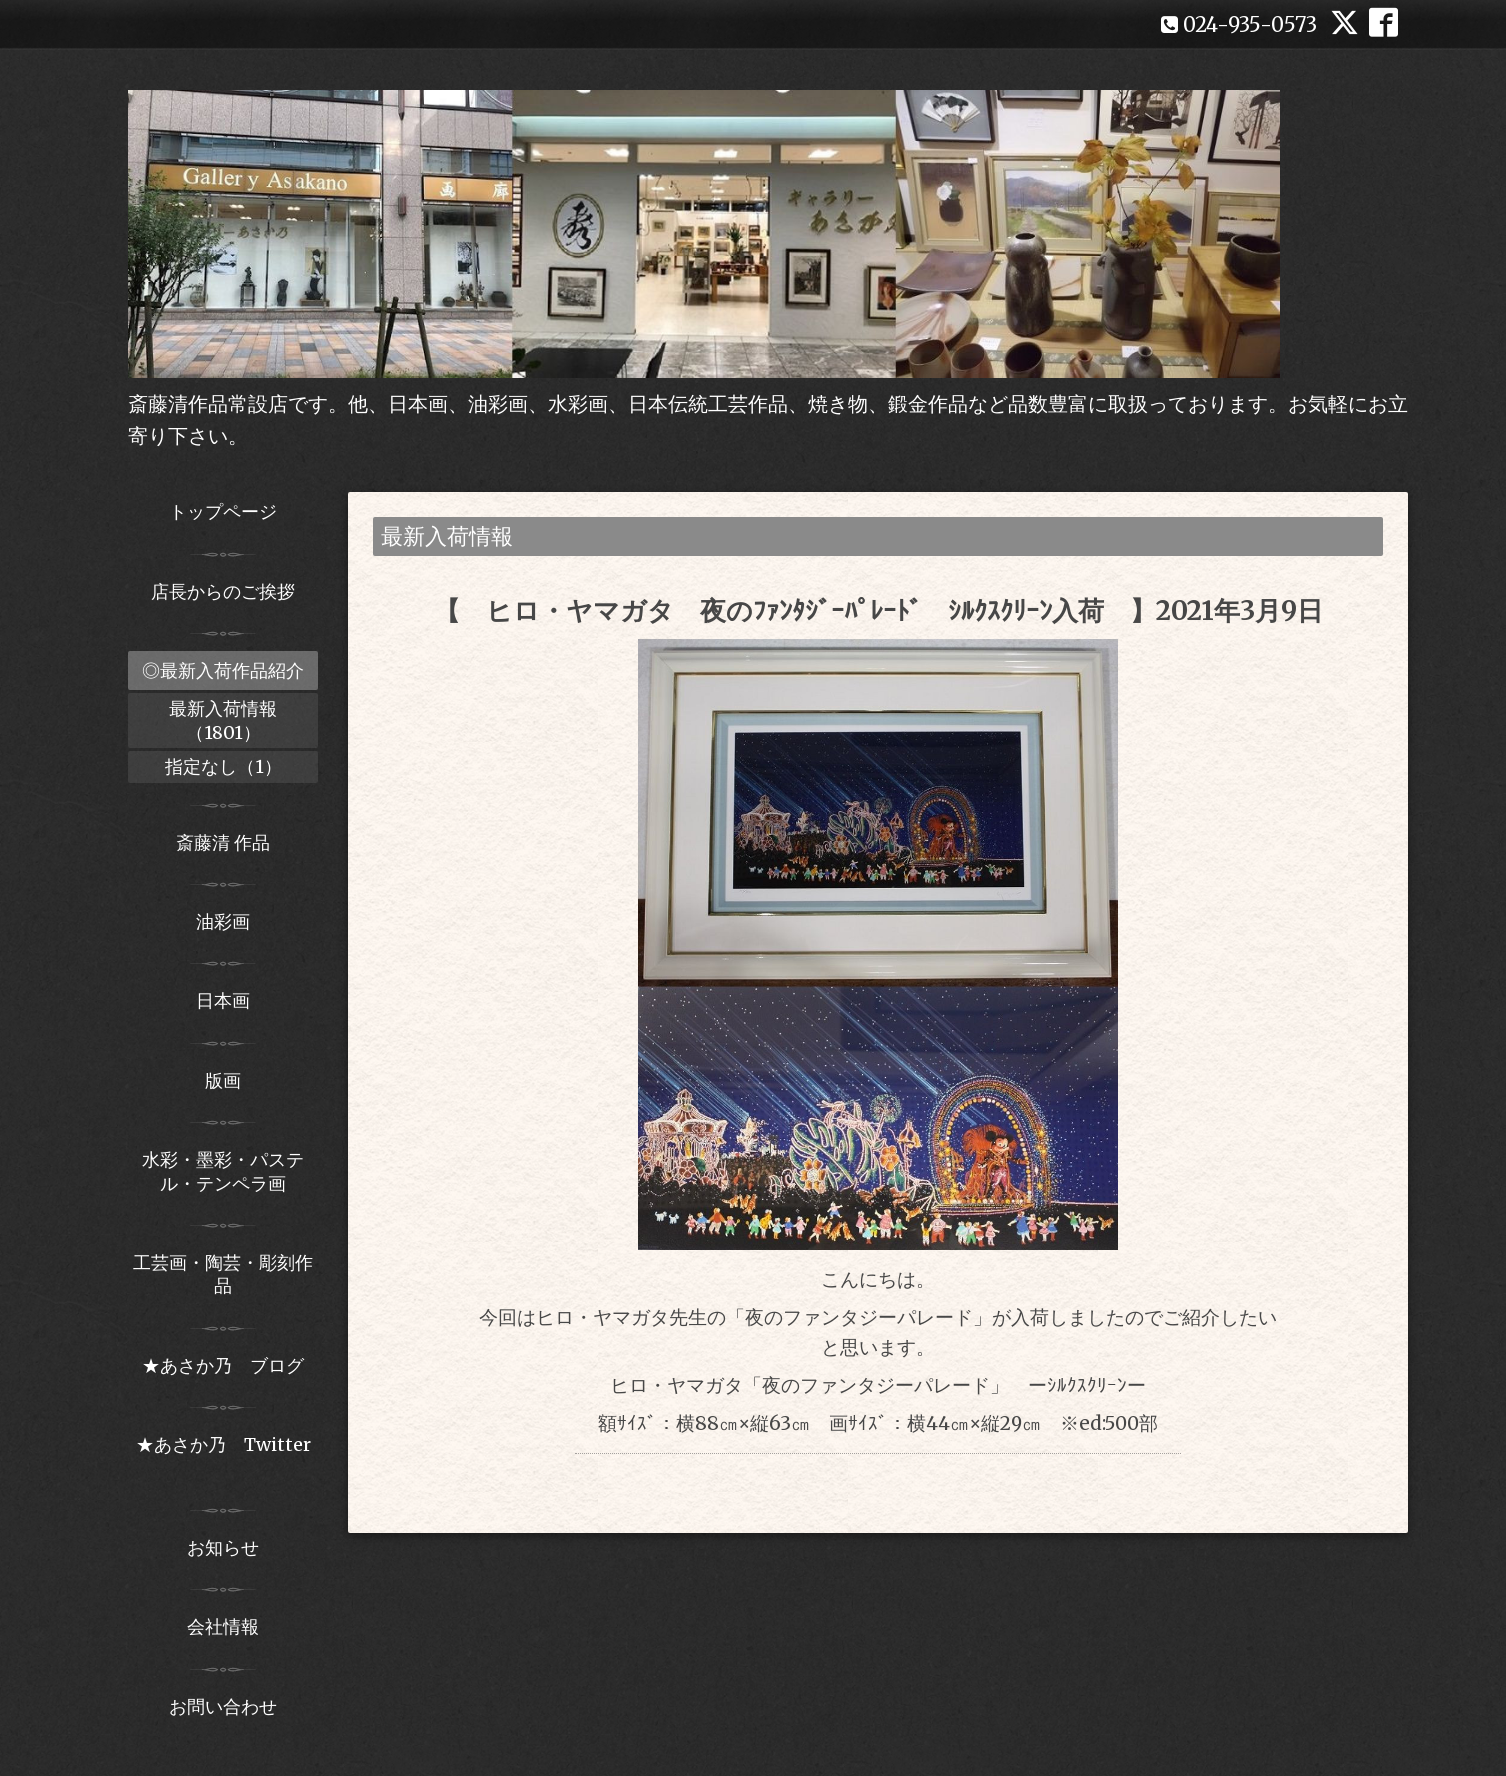 This screenshot has height=1776, width=1506. What do you see at coordinates (223, 1547) in the screenshot?
I see `お知らせ` at bounding box center [223, 1547].